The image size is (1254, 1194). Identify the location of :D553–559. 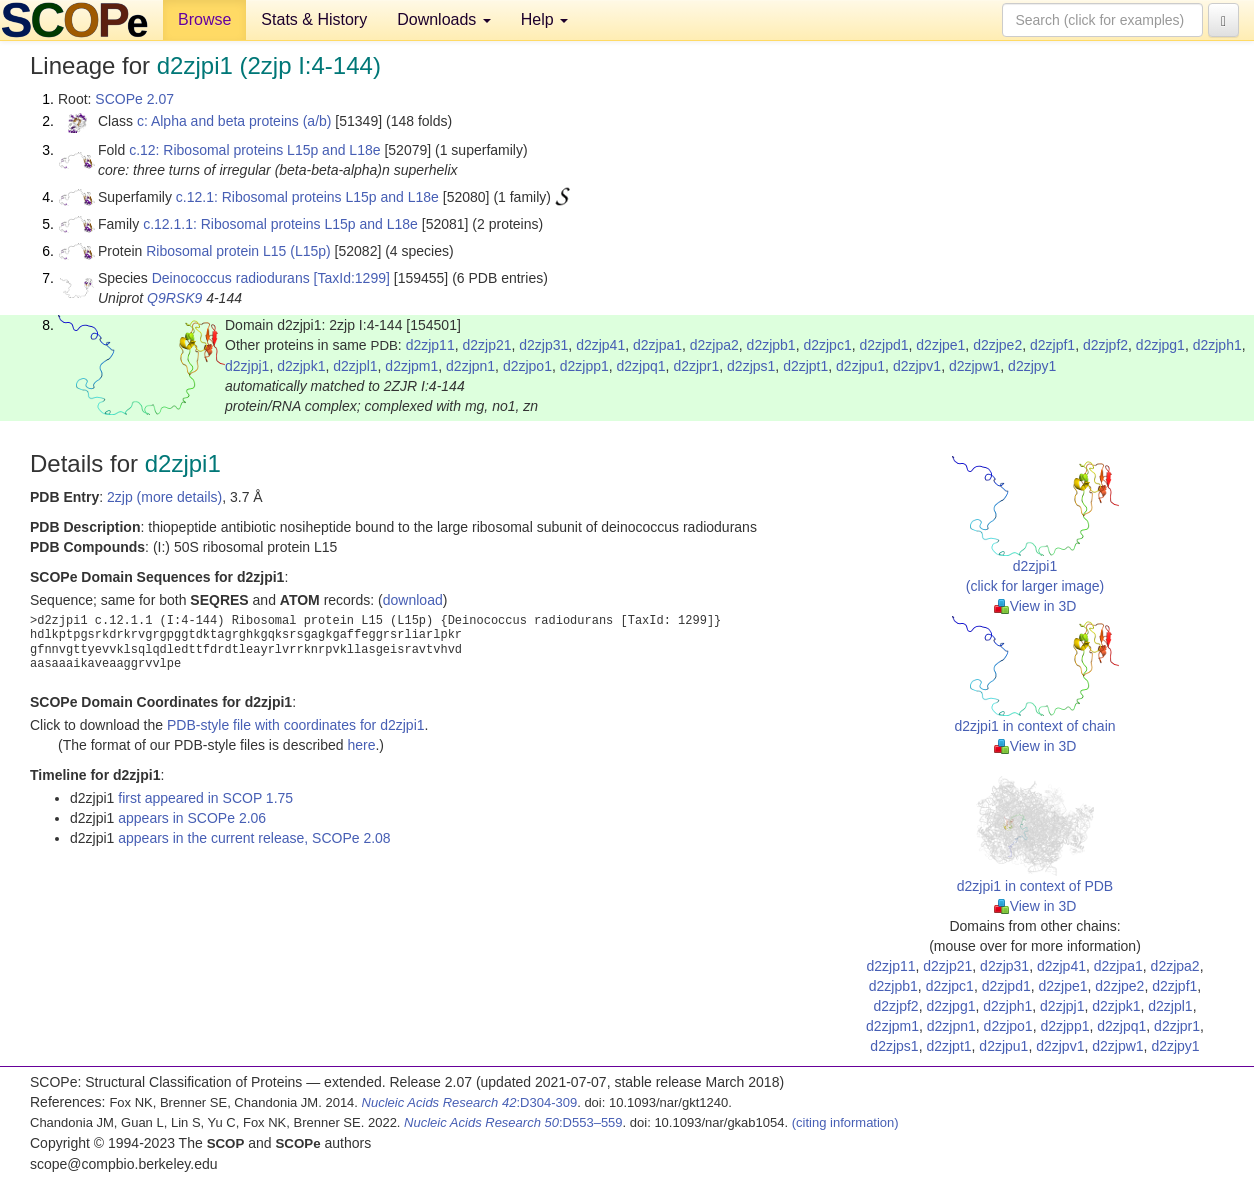
(513, 1122).